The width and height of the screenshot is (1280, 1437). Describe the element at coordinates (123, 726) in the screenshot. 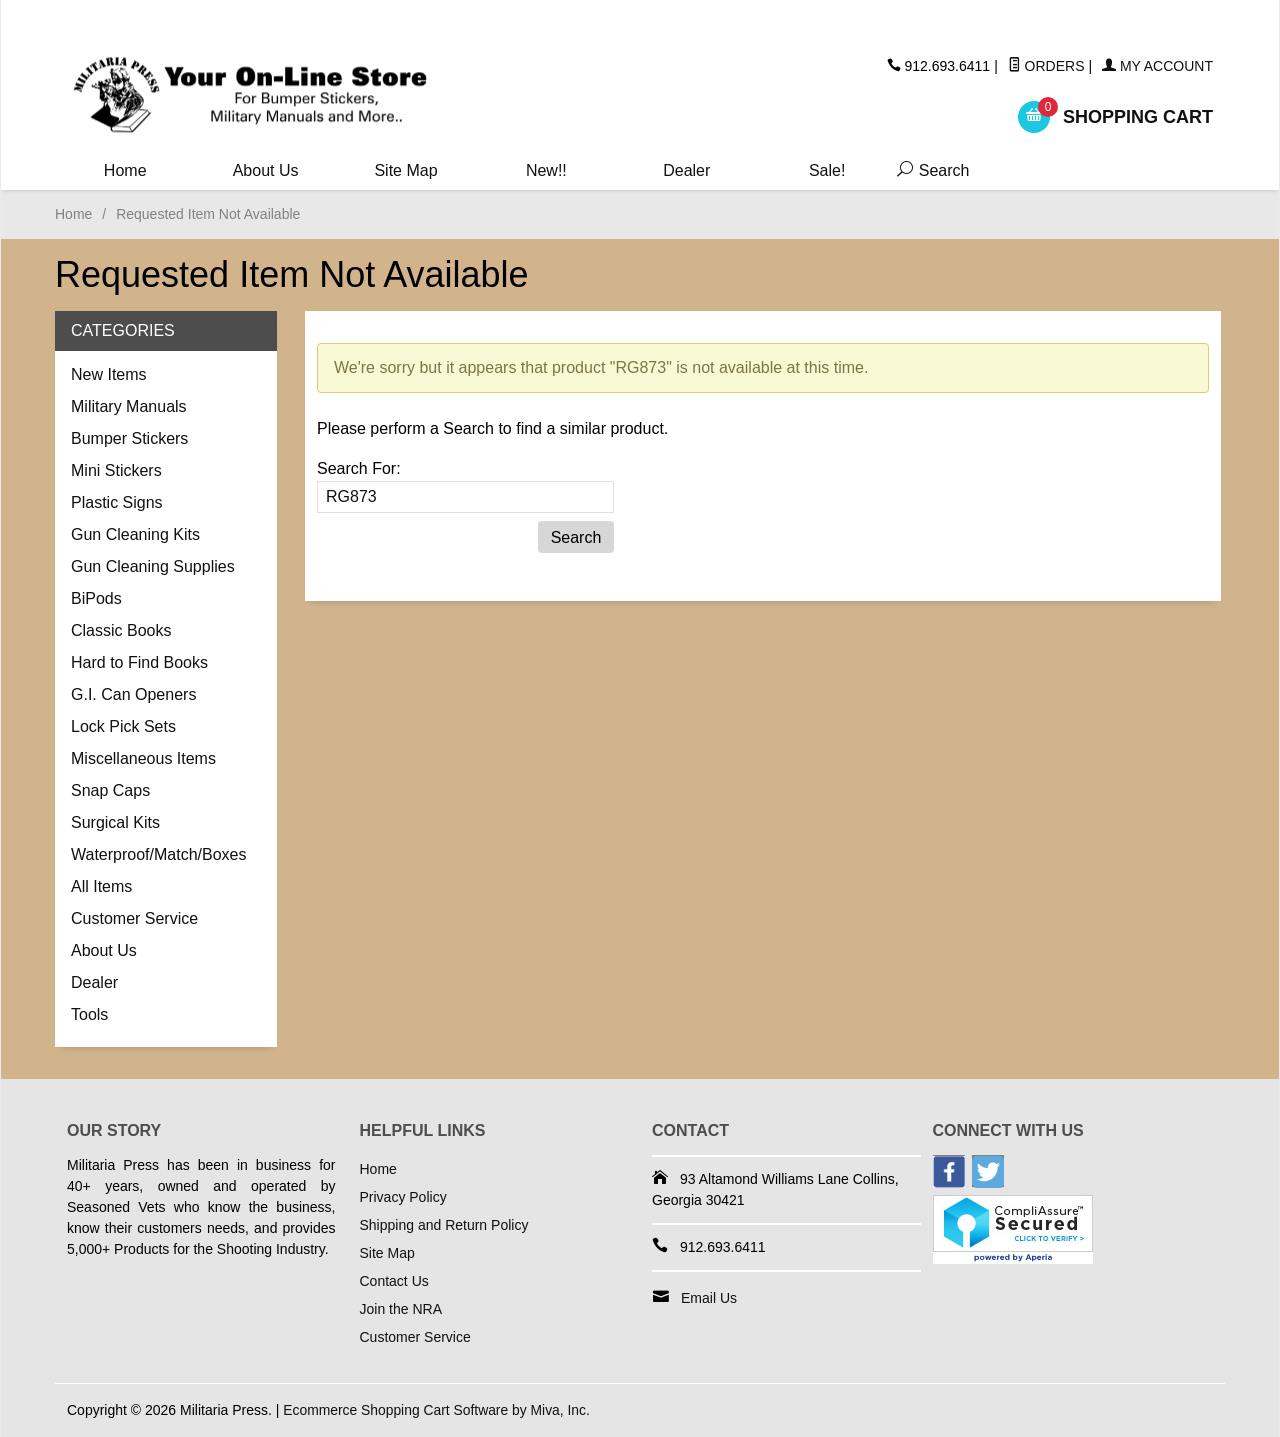

I see `Lock Pick Sets` at that location.